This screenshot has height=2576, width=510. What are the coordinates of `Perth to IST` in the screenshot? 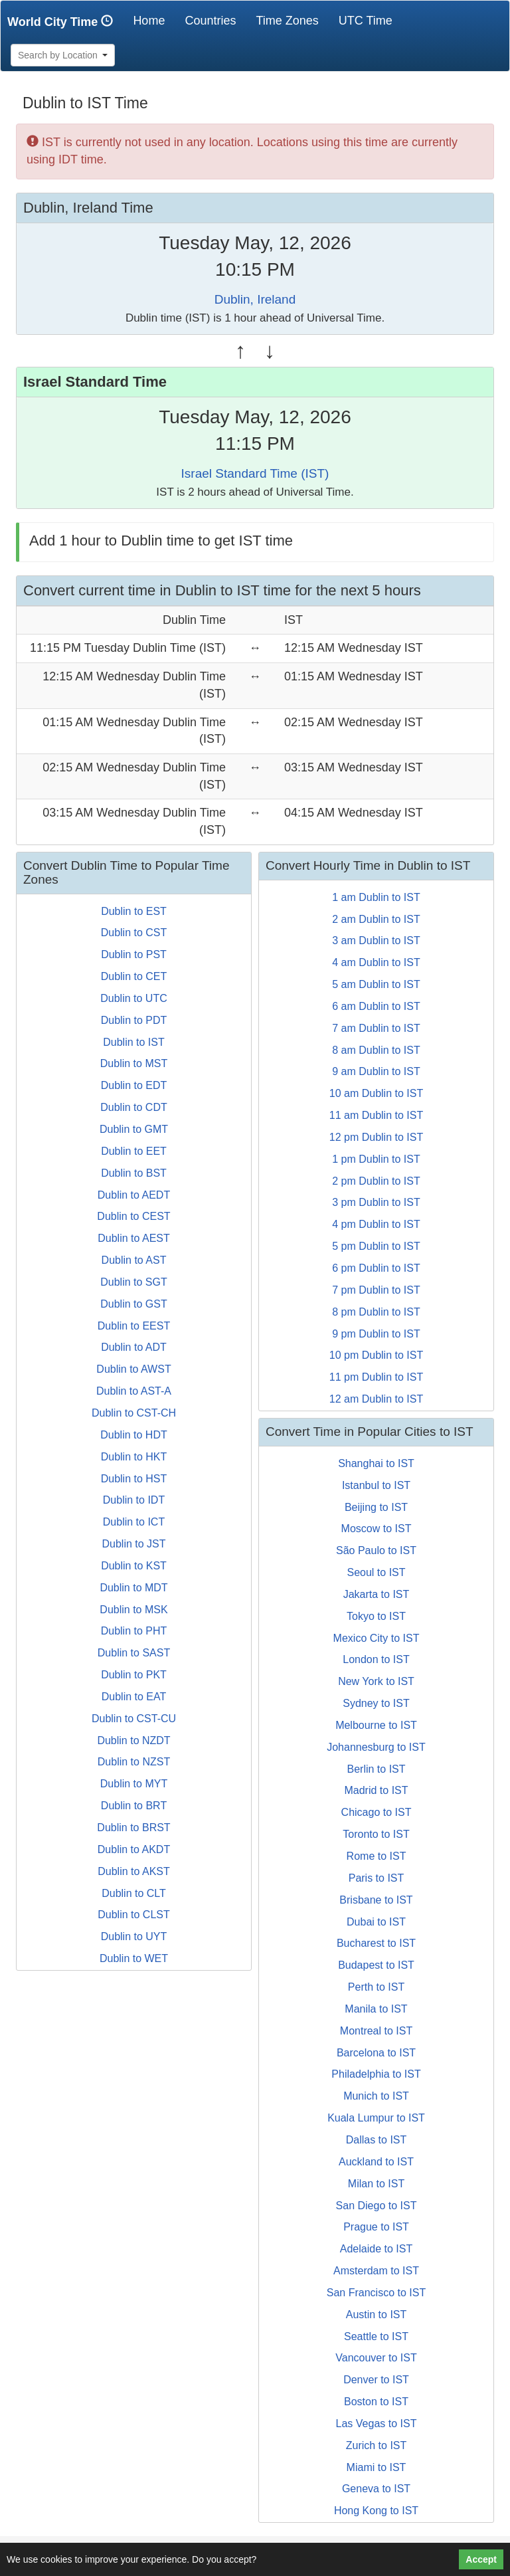 It's located at (376, 1987).